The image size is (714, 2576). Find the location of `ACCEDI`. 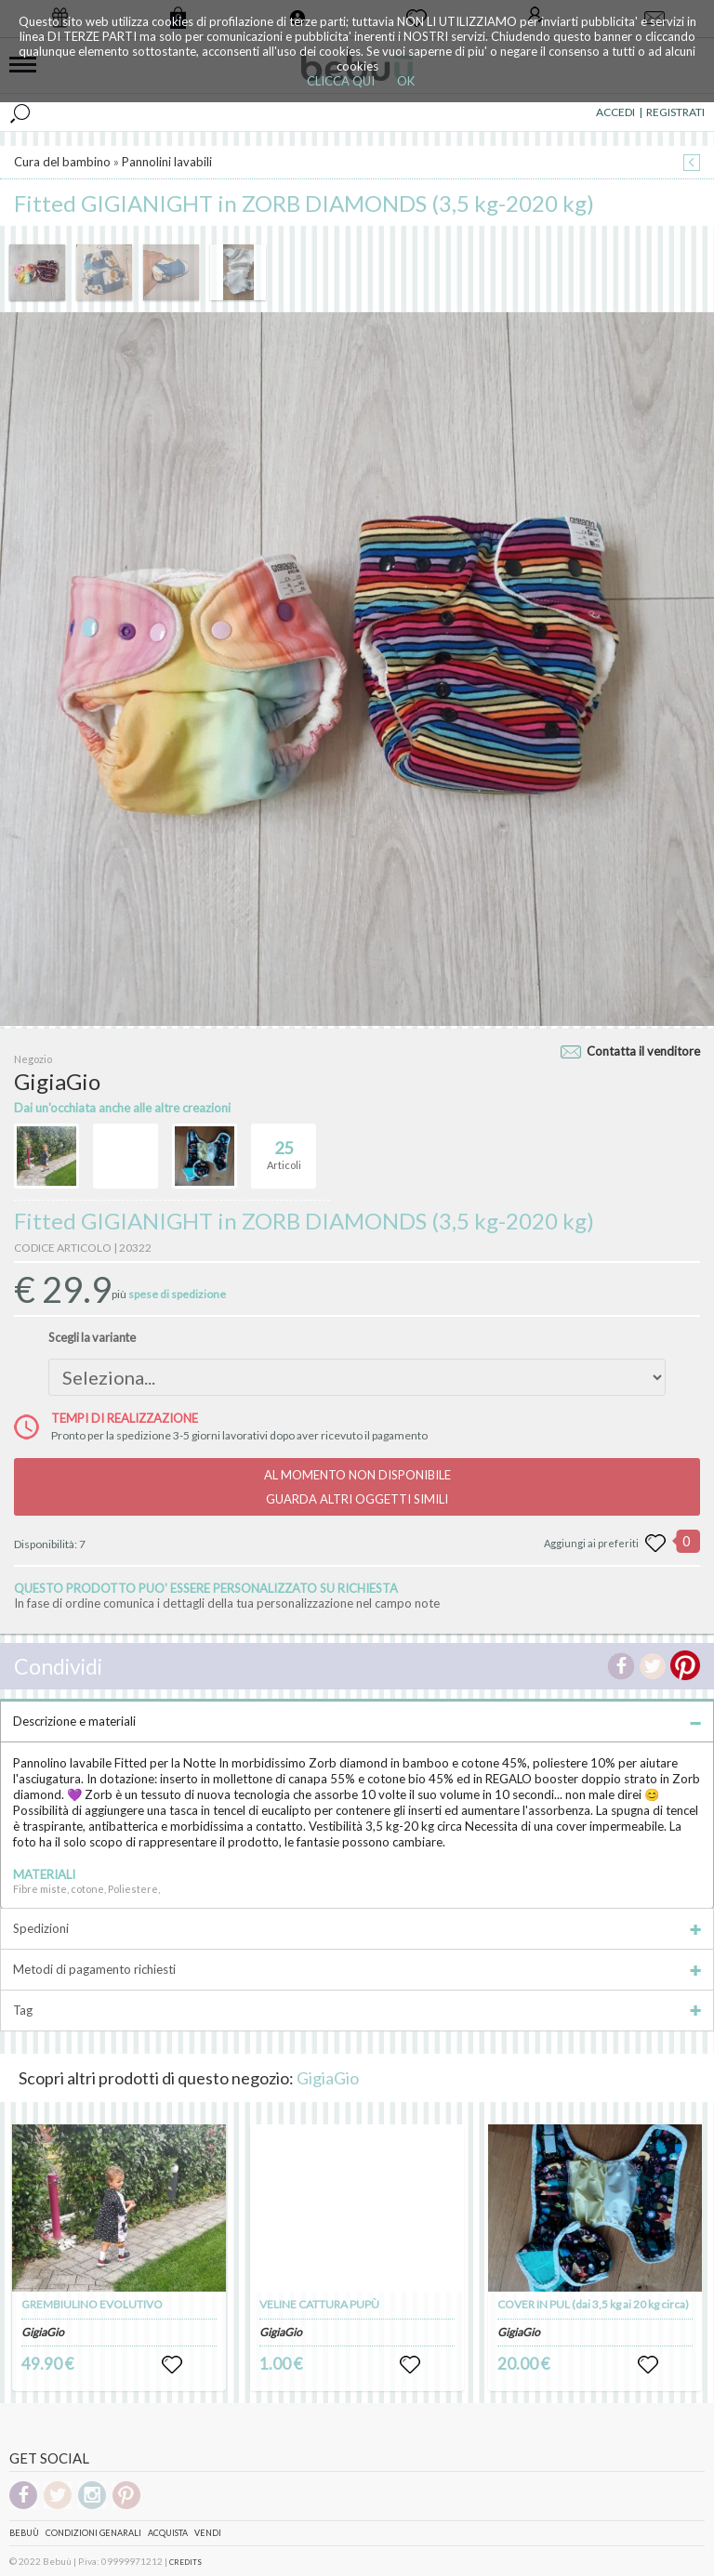

ACCEDI is located at coordinates (615, 112).